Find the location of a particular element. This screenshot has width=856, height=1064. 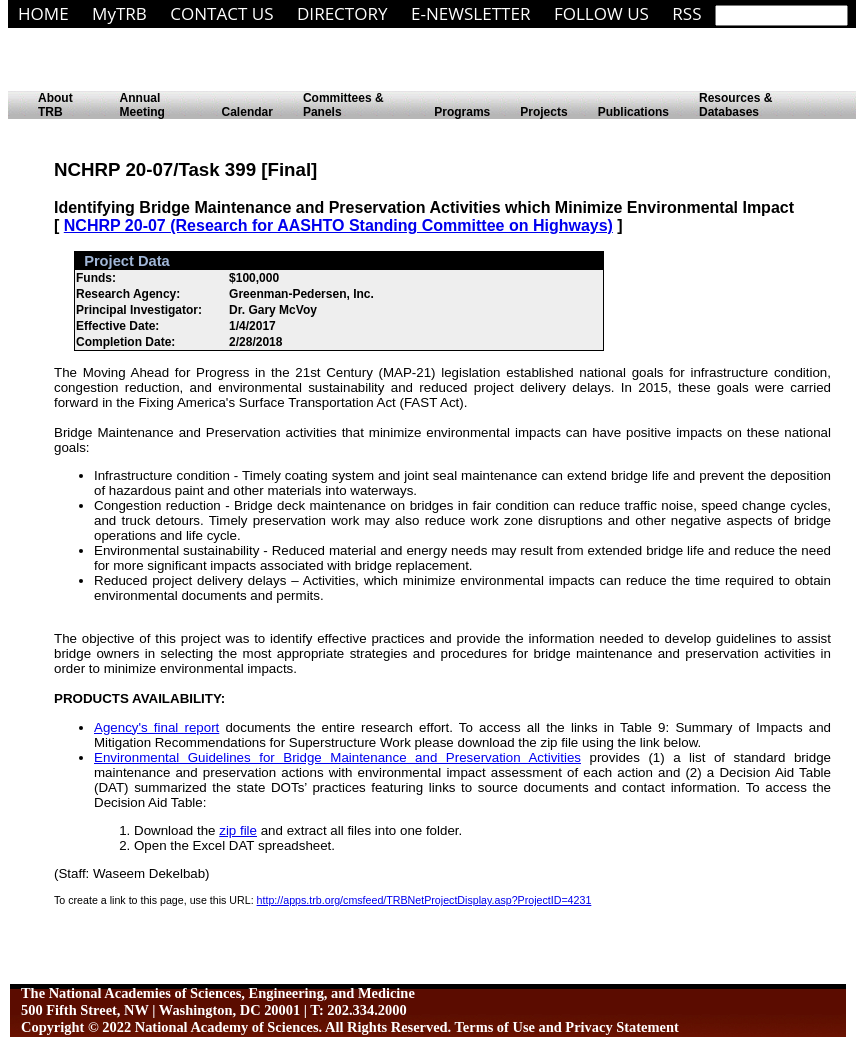

Terms of Use and Privacy Statement is located at coordinates (567, 1027).